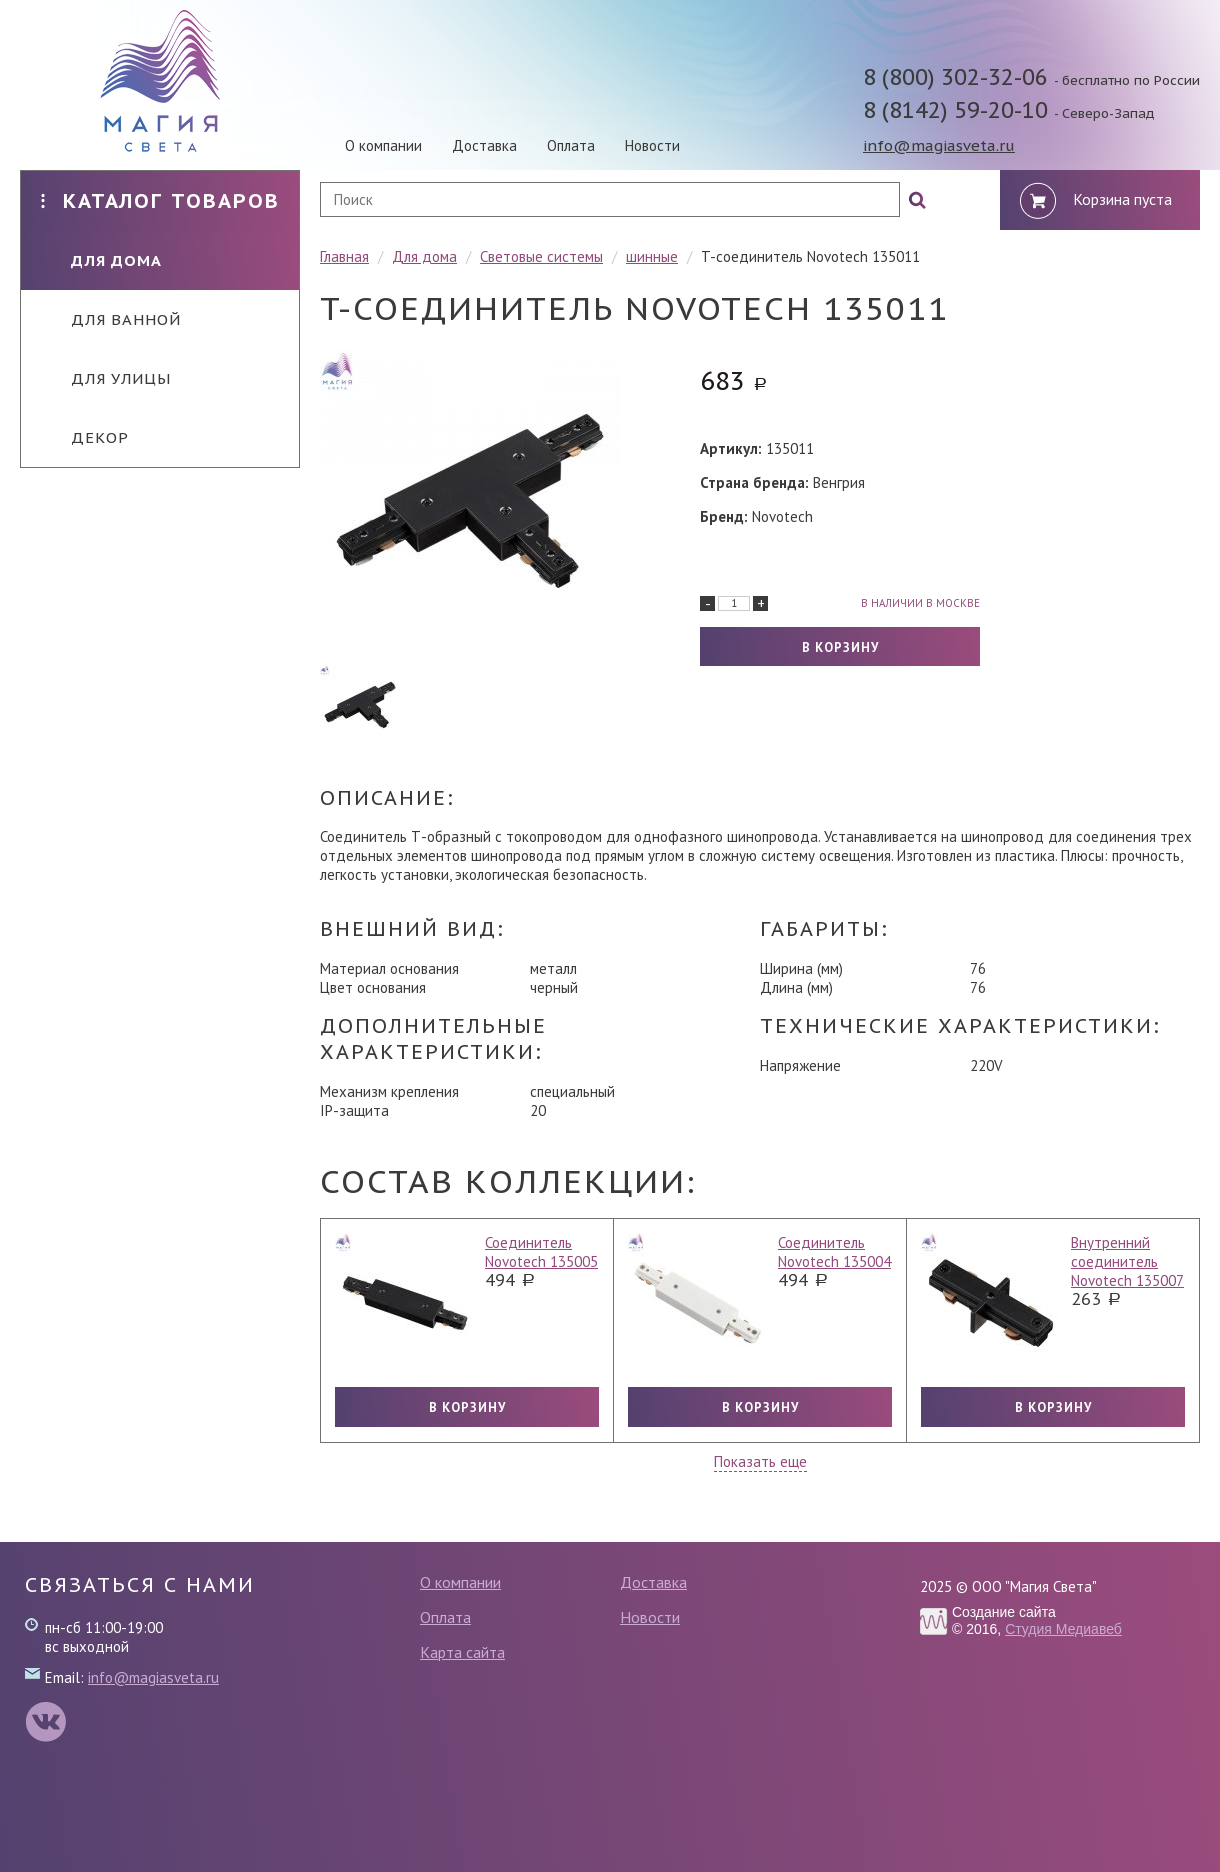 The height and width of the screenshot is (1872, 1220). What do you see at coordinates (111, 319) in the screenshot?
I see `Для ванной` at bounding box center [111, 319].